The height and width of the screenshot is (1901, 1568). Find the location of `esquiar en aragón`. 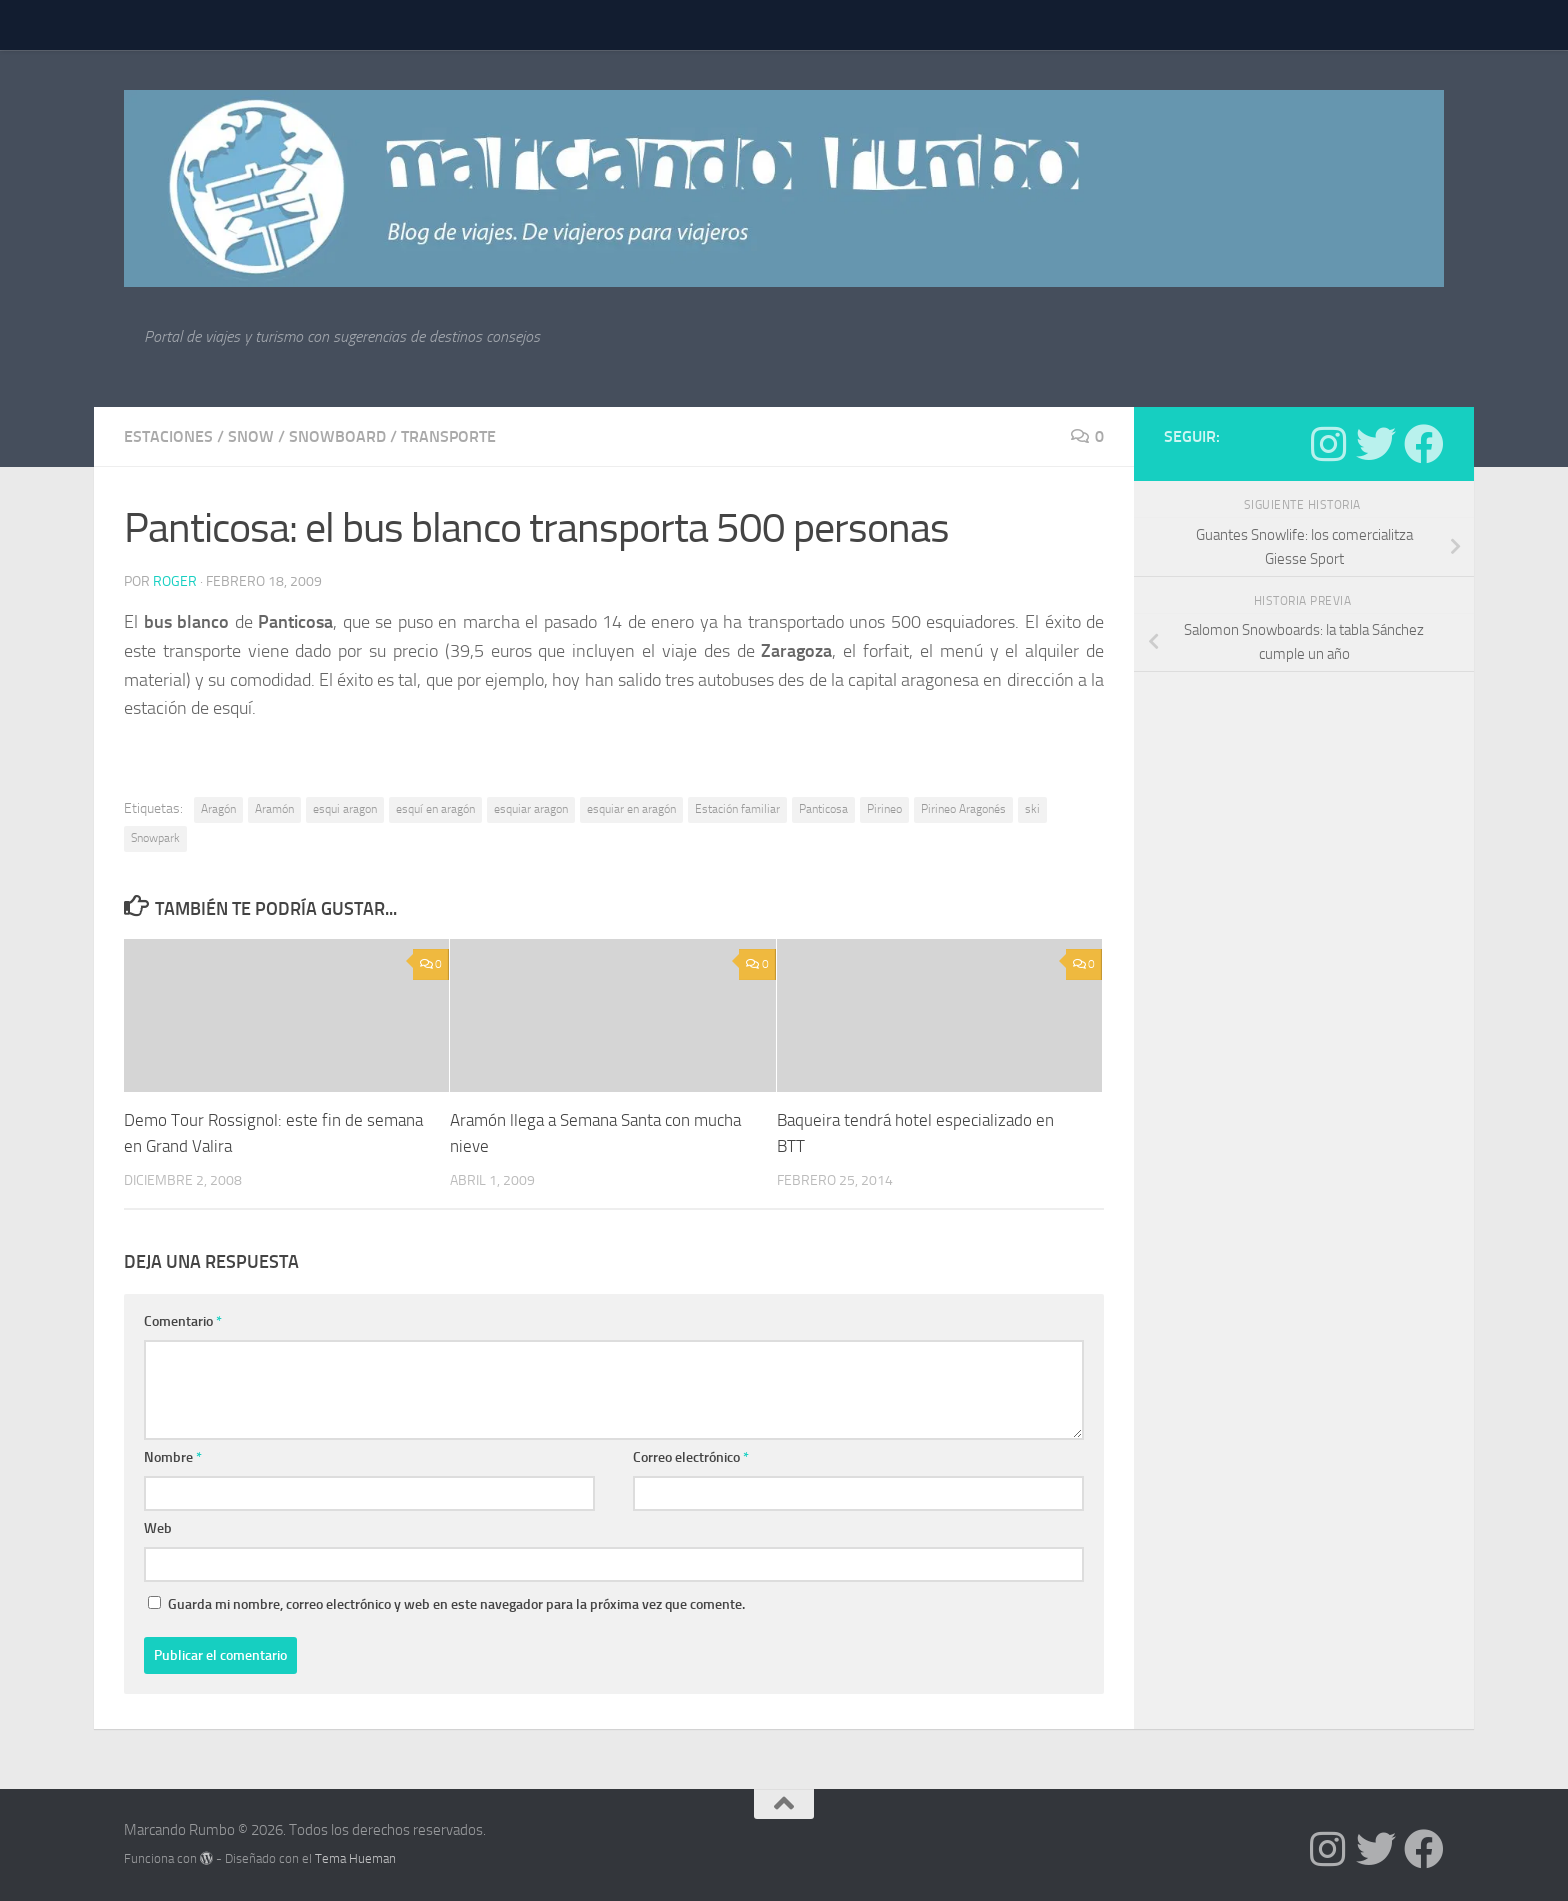

esquiar en aragón is located at coordinates (631, 809).